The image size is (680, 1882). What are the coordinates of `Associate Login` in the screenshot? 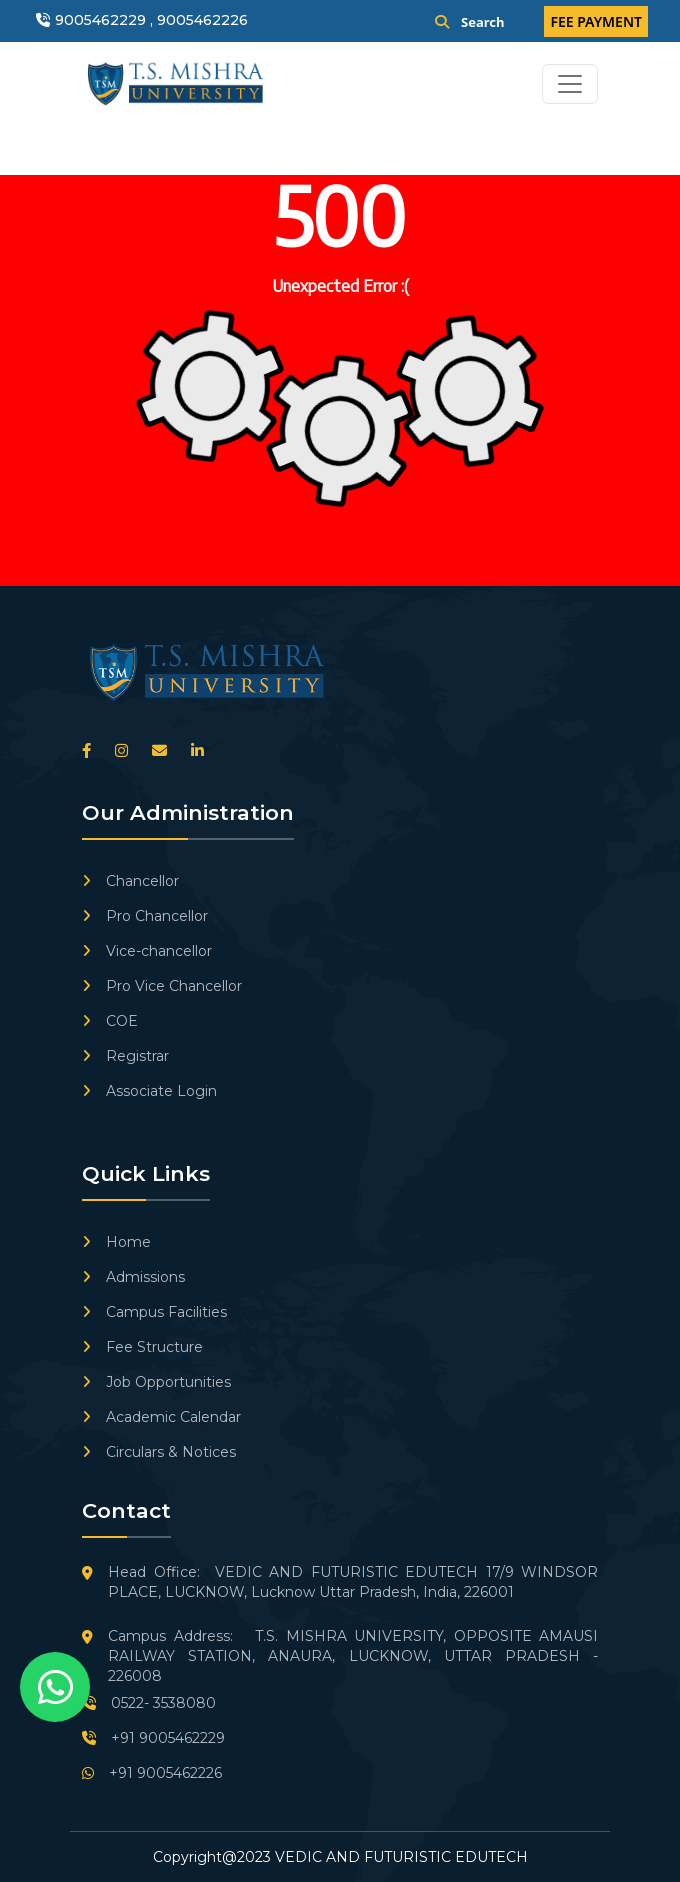 It's located at (149, 1091).